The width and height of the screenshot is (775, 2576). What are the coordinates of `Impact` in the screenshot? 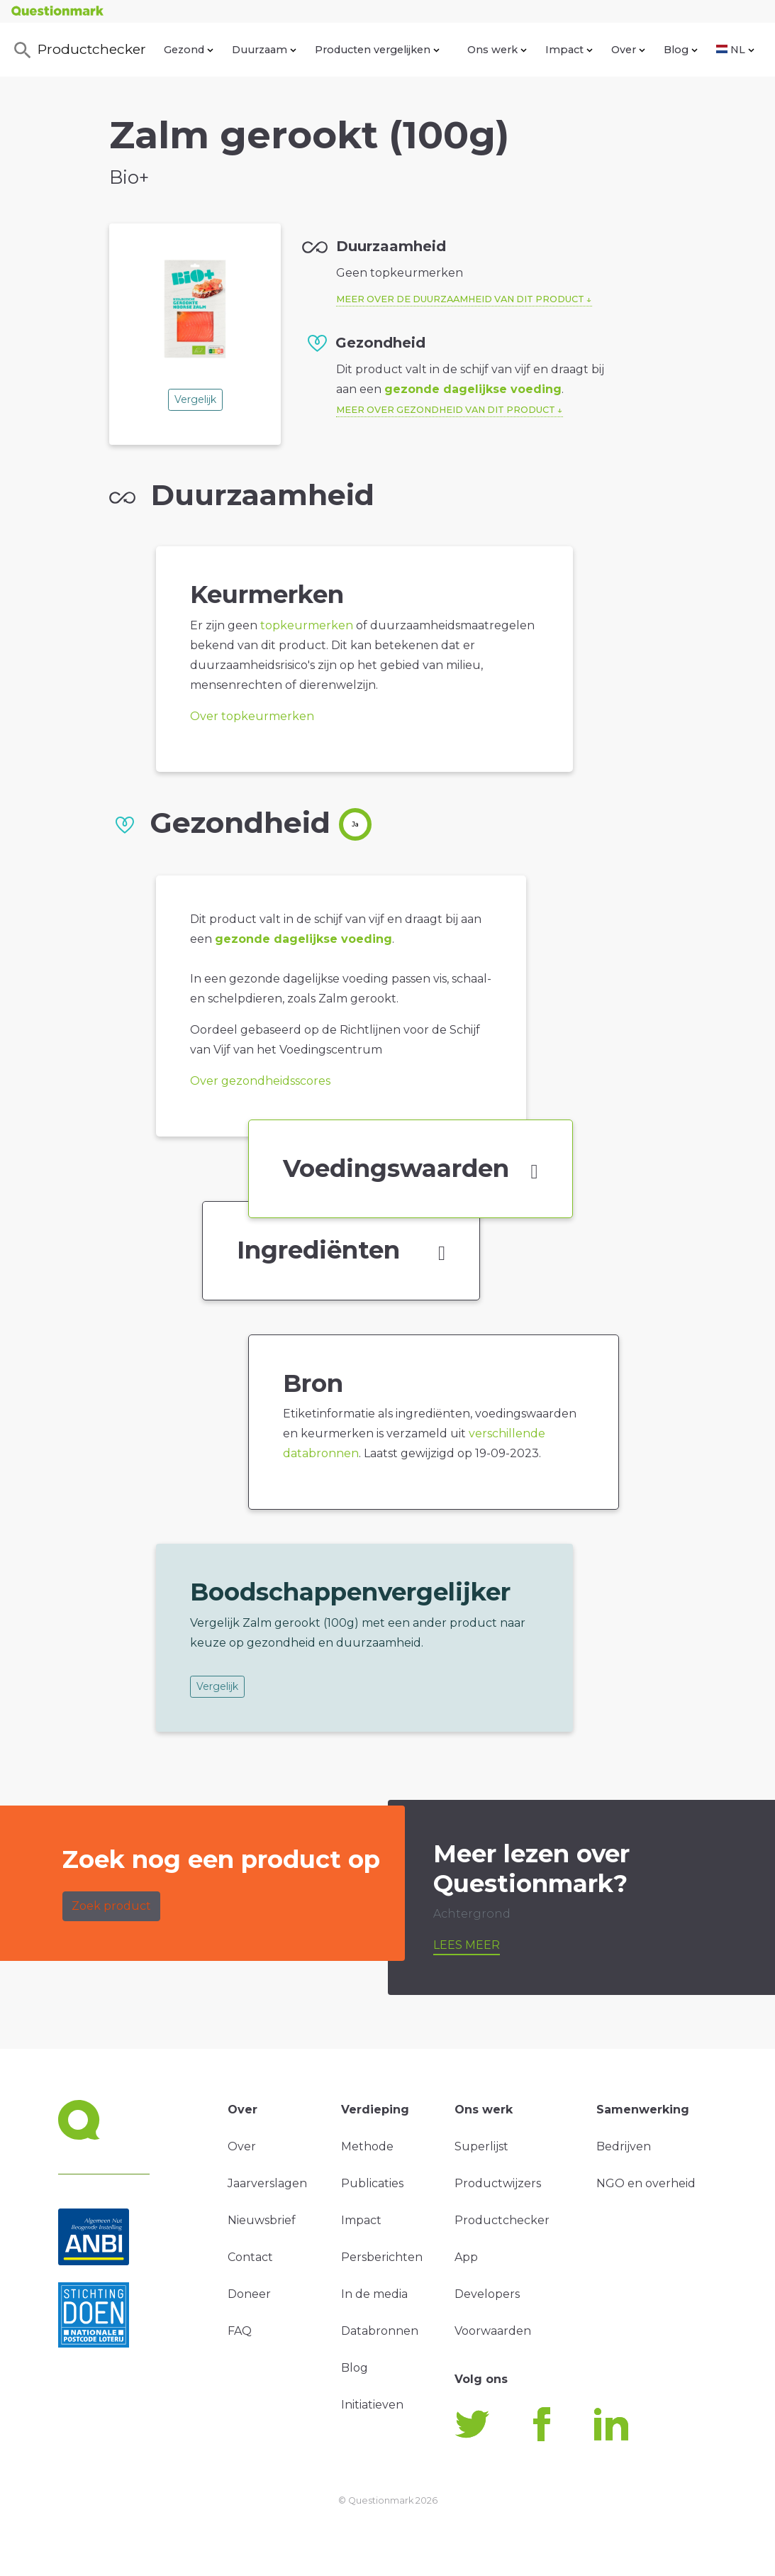 It's located at (569, 49).